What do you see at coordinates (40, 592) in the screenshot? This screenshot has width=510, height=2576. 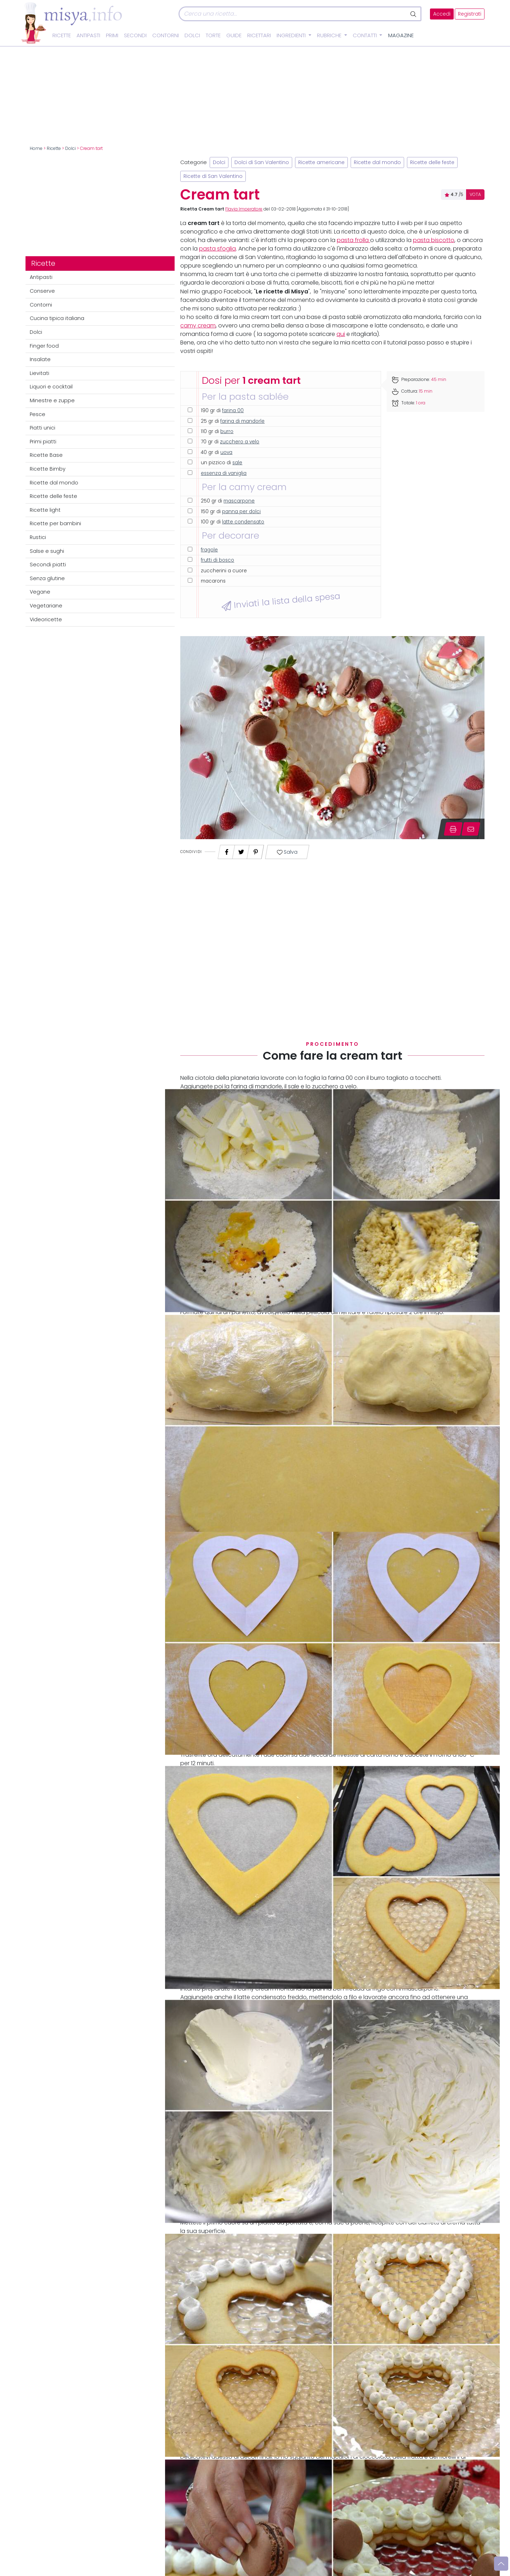 I see `Vegane` at bounding box center [40, 592].